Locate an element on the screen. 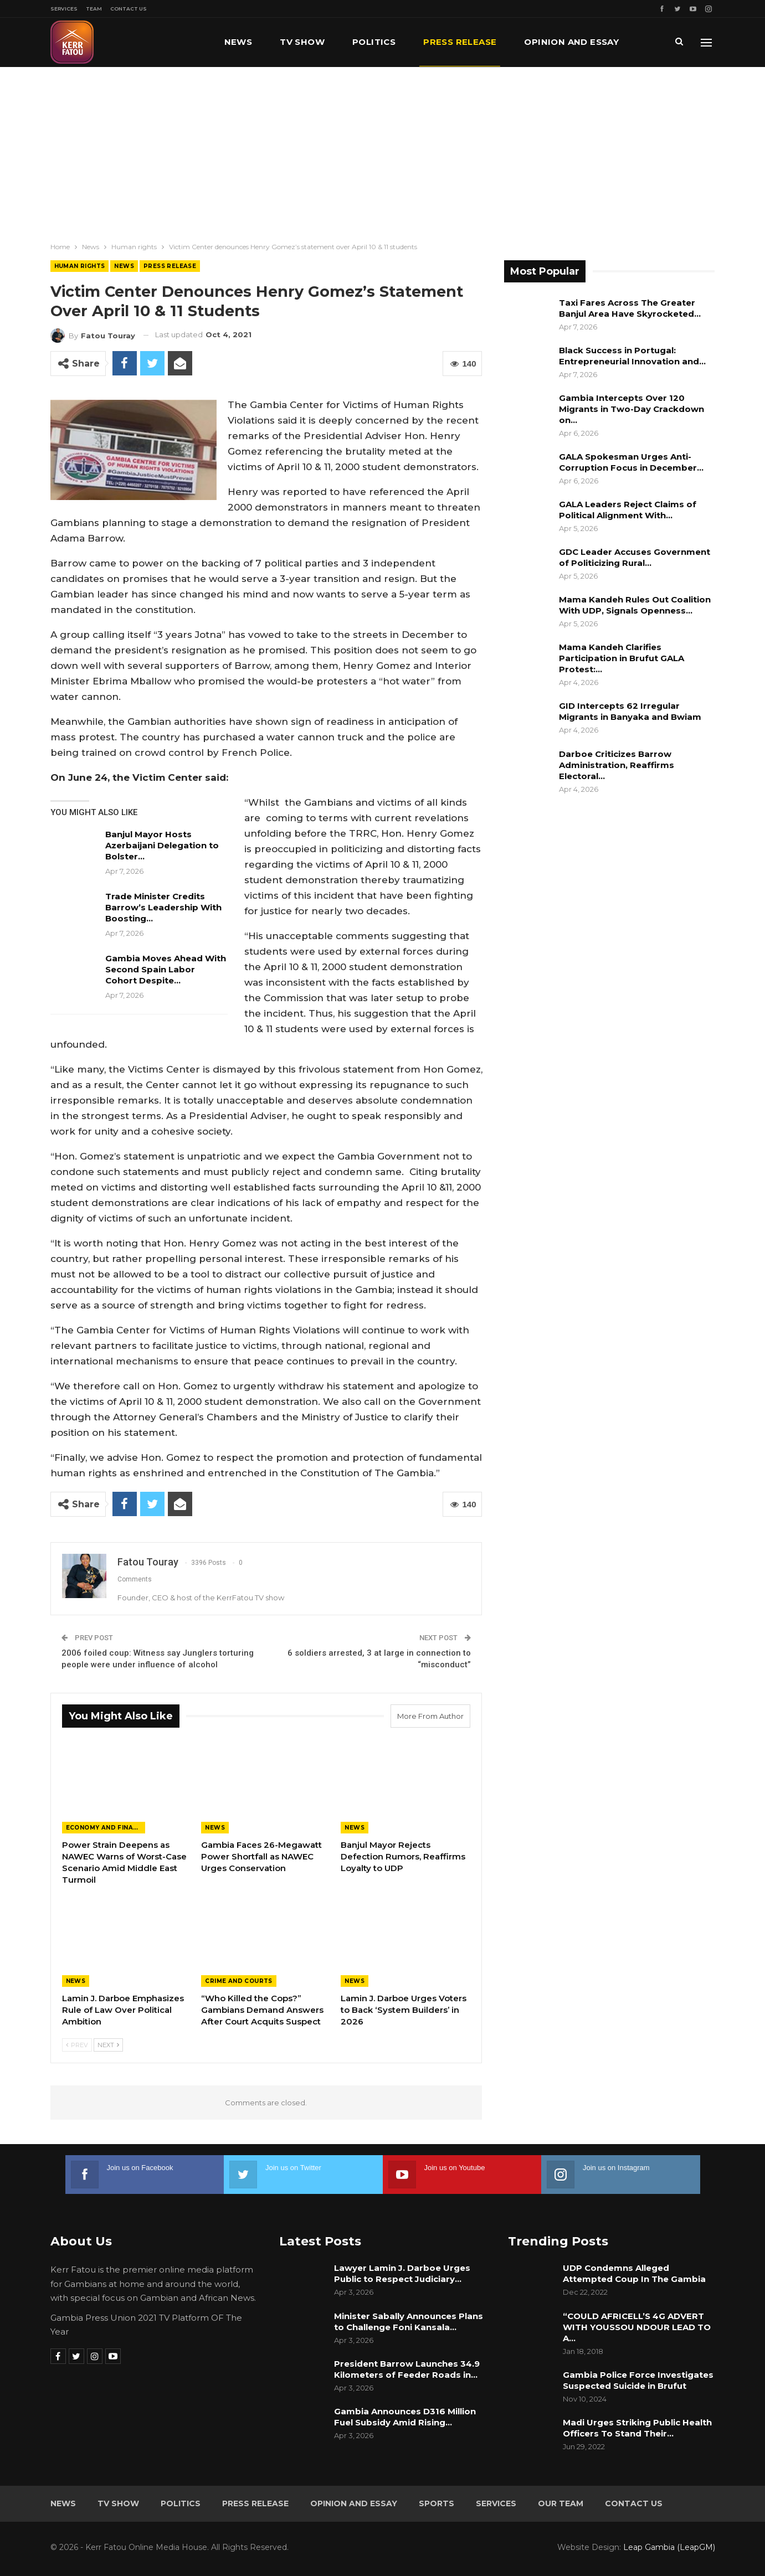 The width and height of the screenshot is (765, 2576). Black Success in Portugal: Entrepreneurial Innovation and… is located at coordinates (632, 356).